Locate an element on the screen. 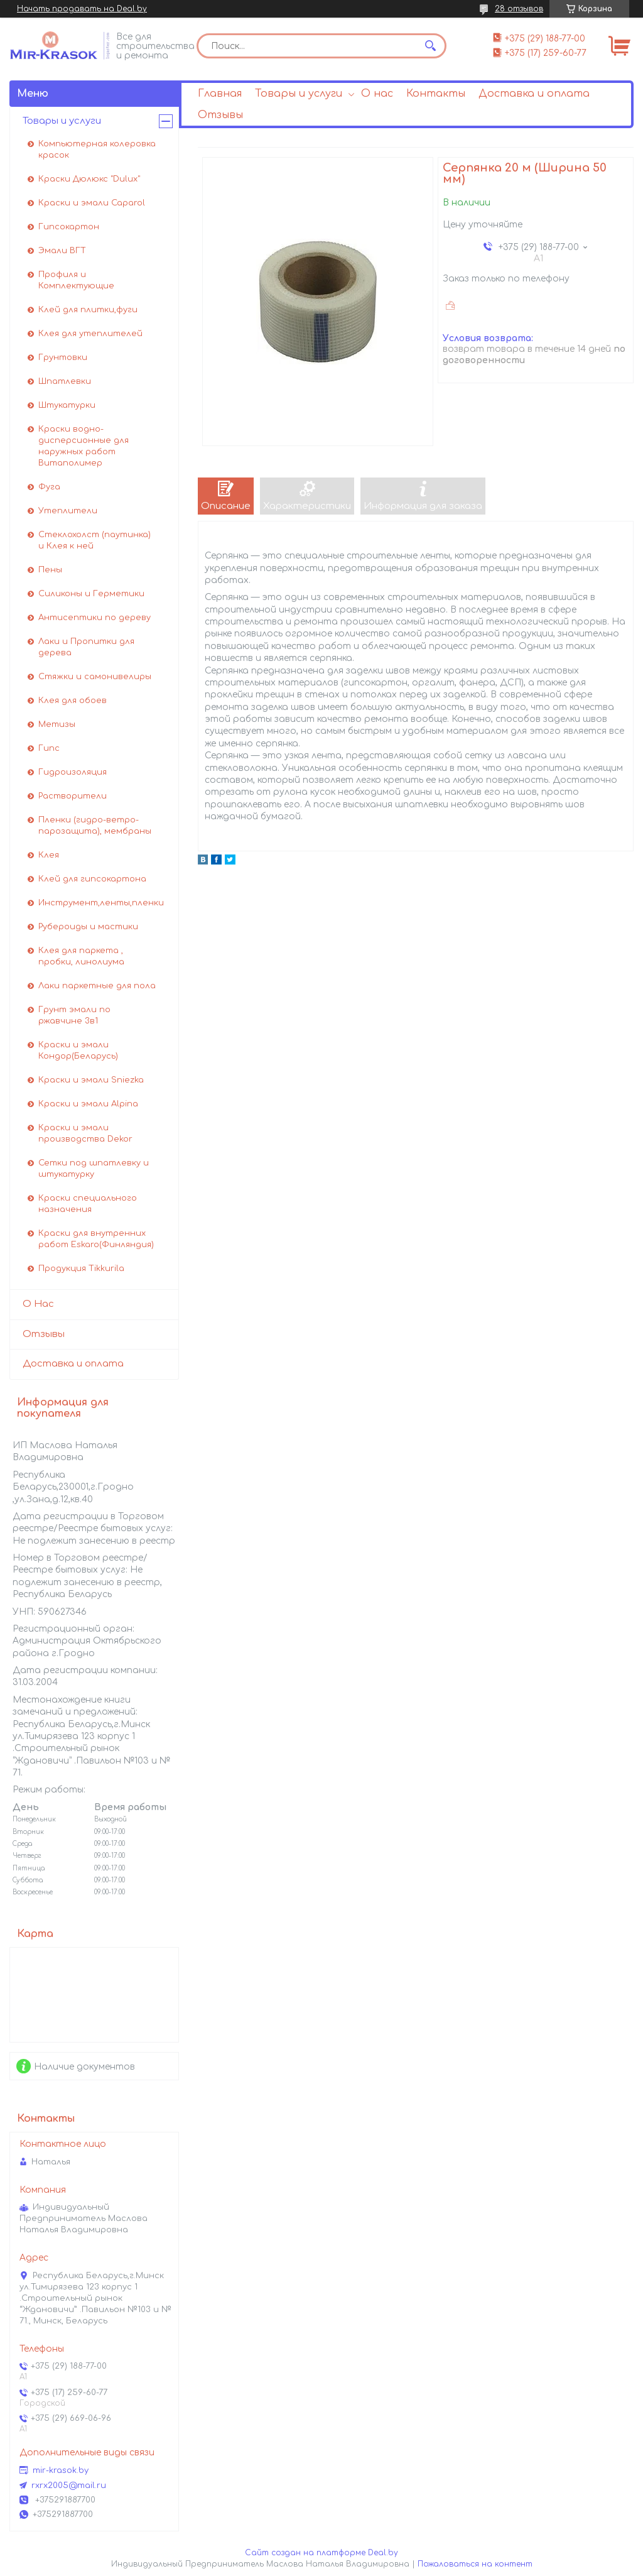 The width and height of the screenshot is (643, 2576). О Нас is located at coordinates (38, 1304).